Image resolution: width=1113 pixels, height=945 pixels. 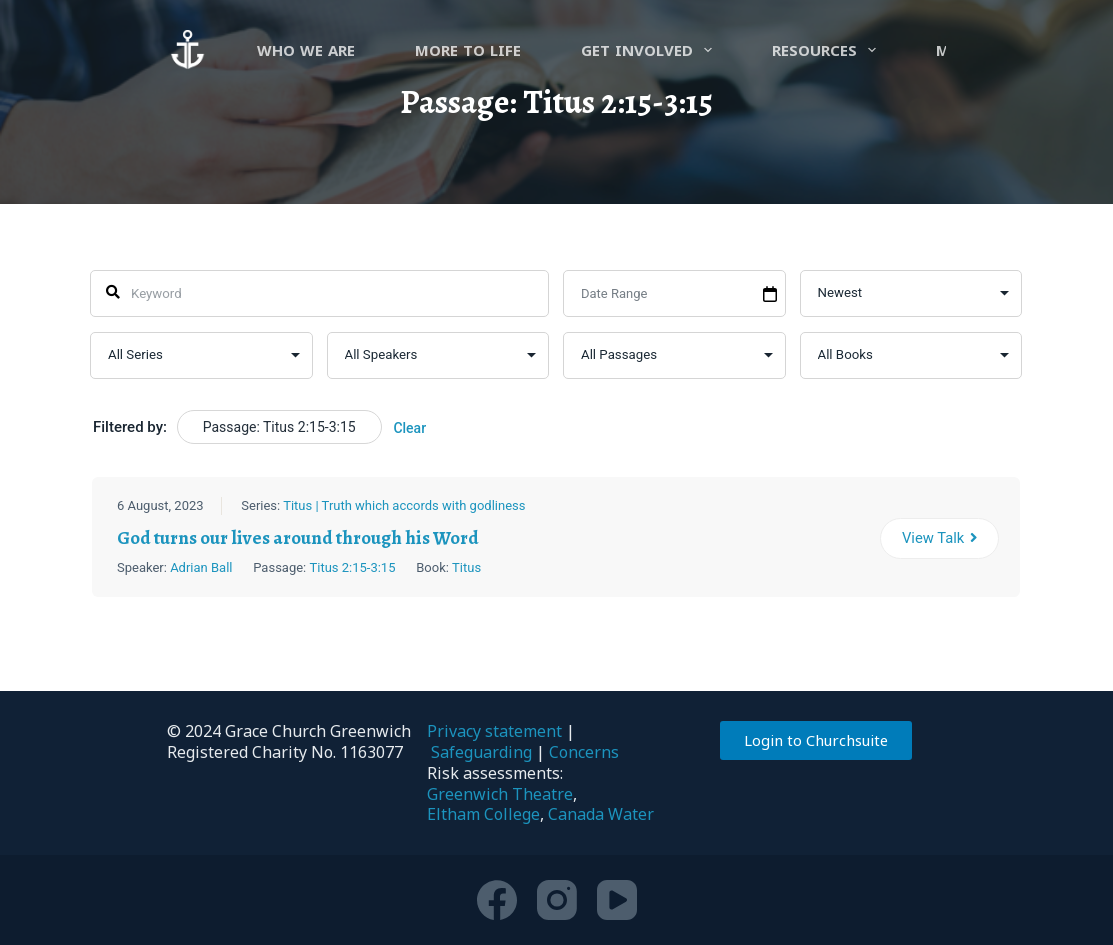 I want to click on Clear, so click(x=410, y=428).